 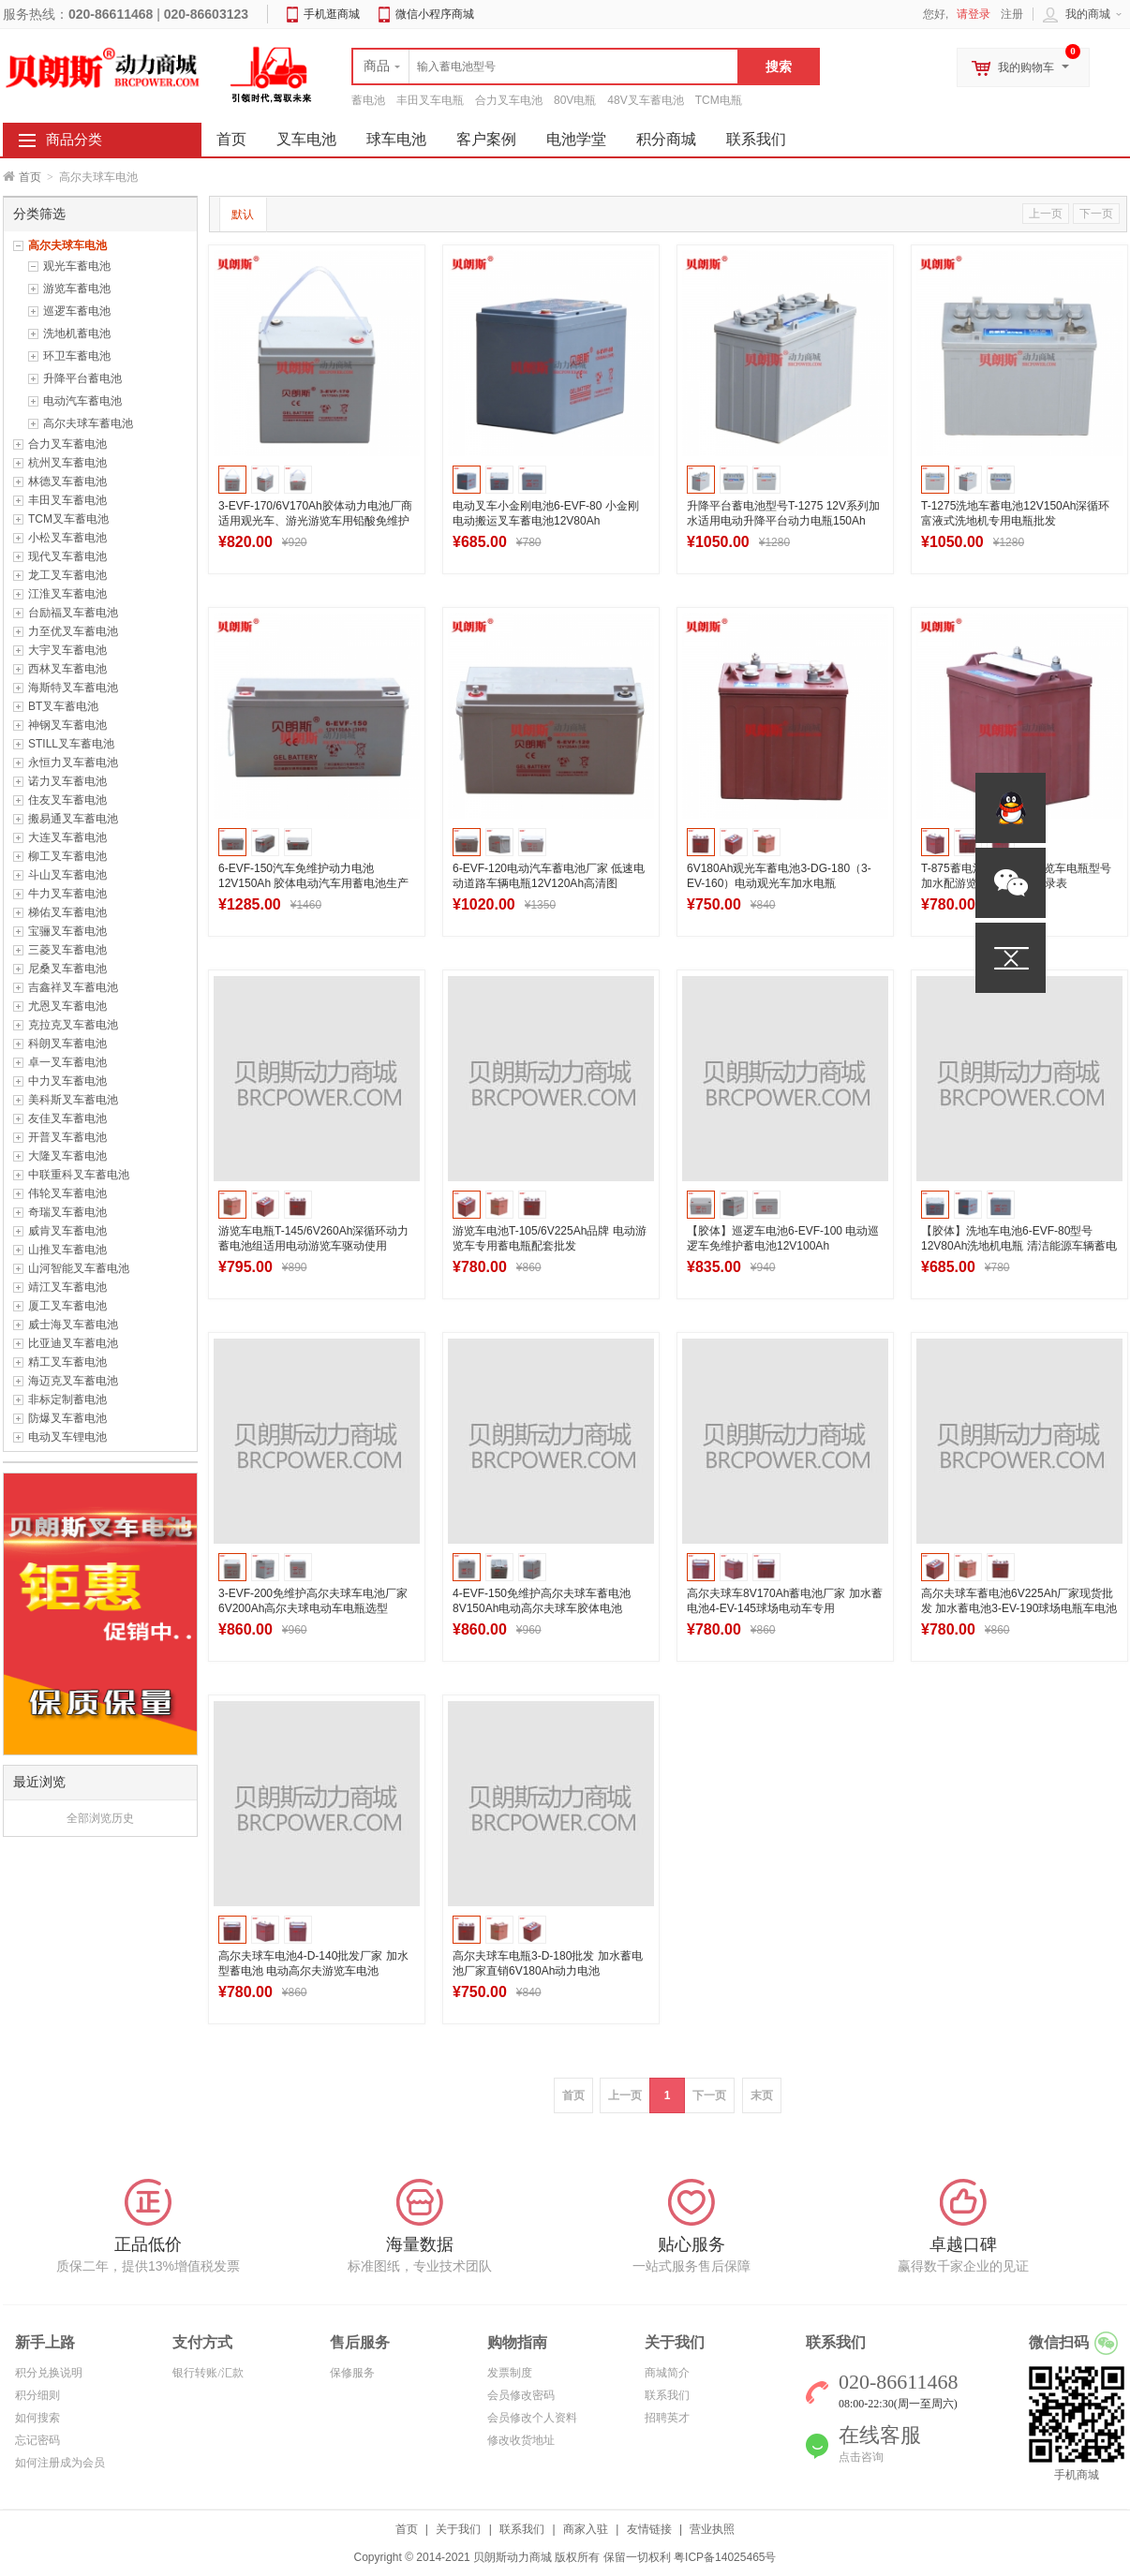 What do you see at coordinates (100, 1818) in the screenshot?
I see `全部浏览历史` at bounding box center [100, 1818].